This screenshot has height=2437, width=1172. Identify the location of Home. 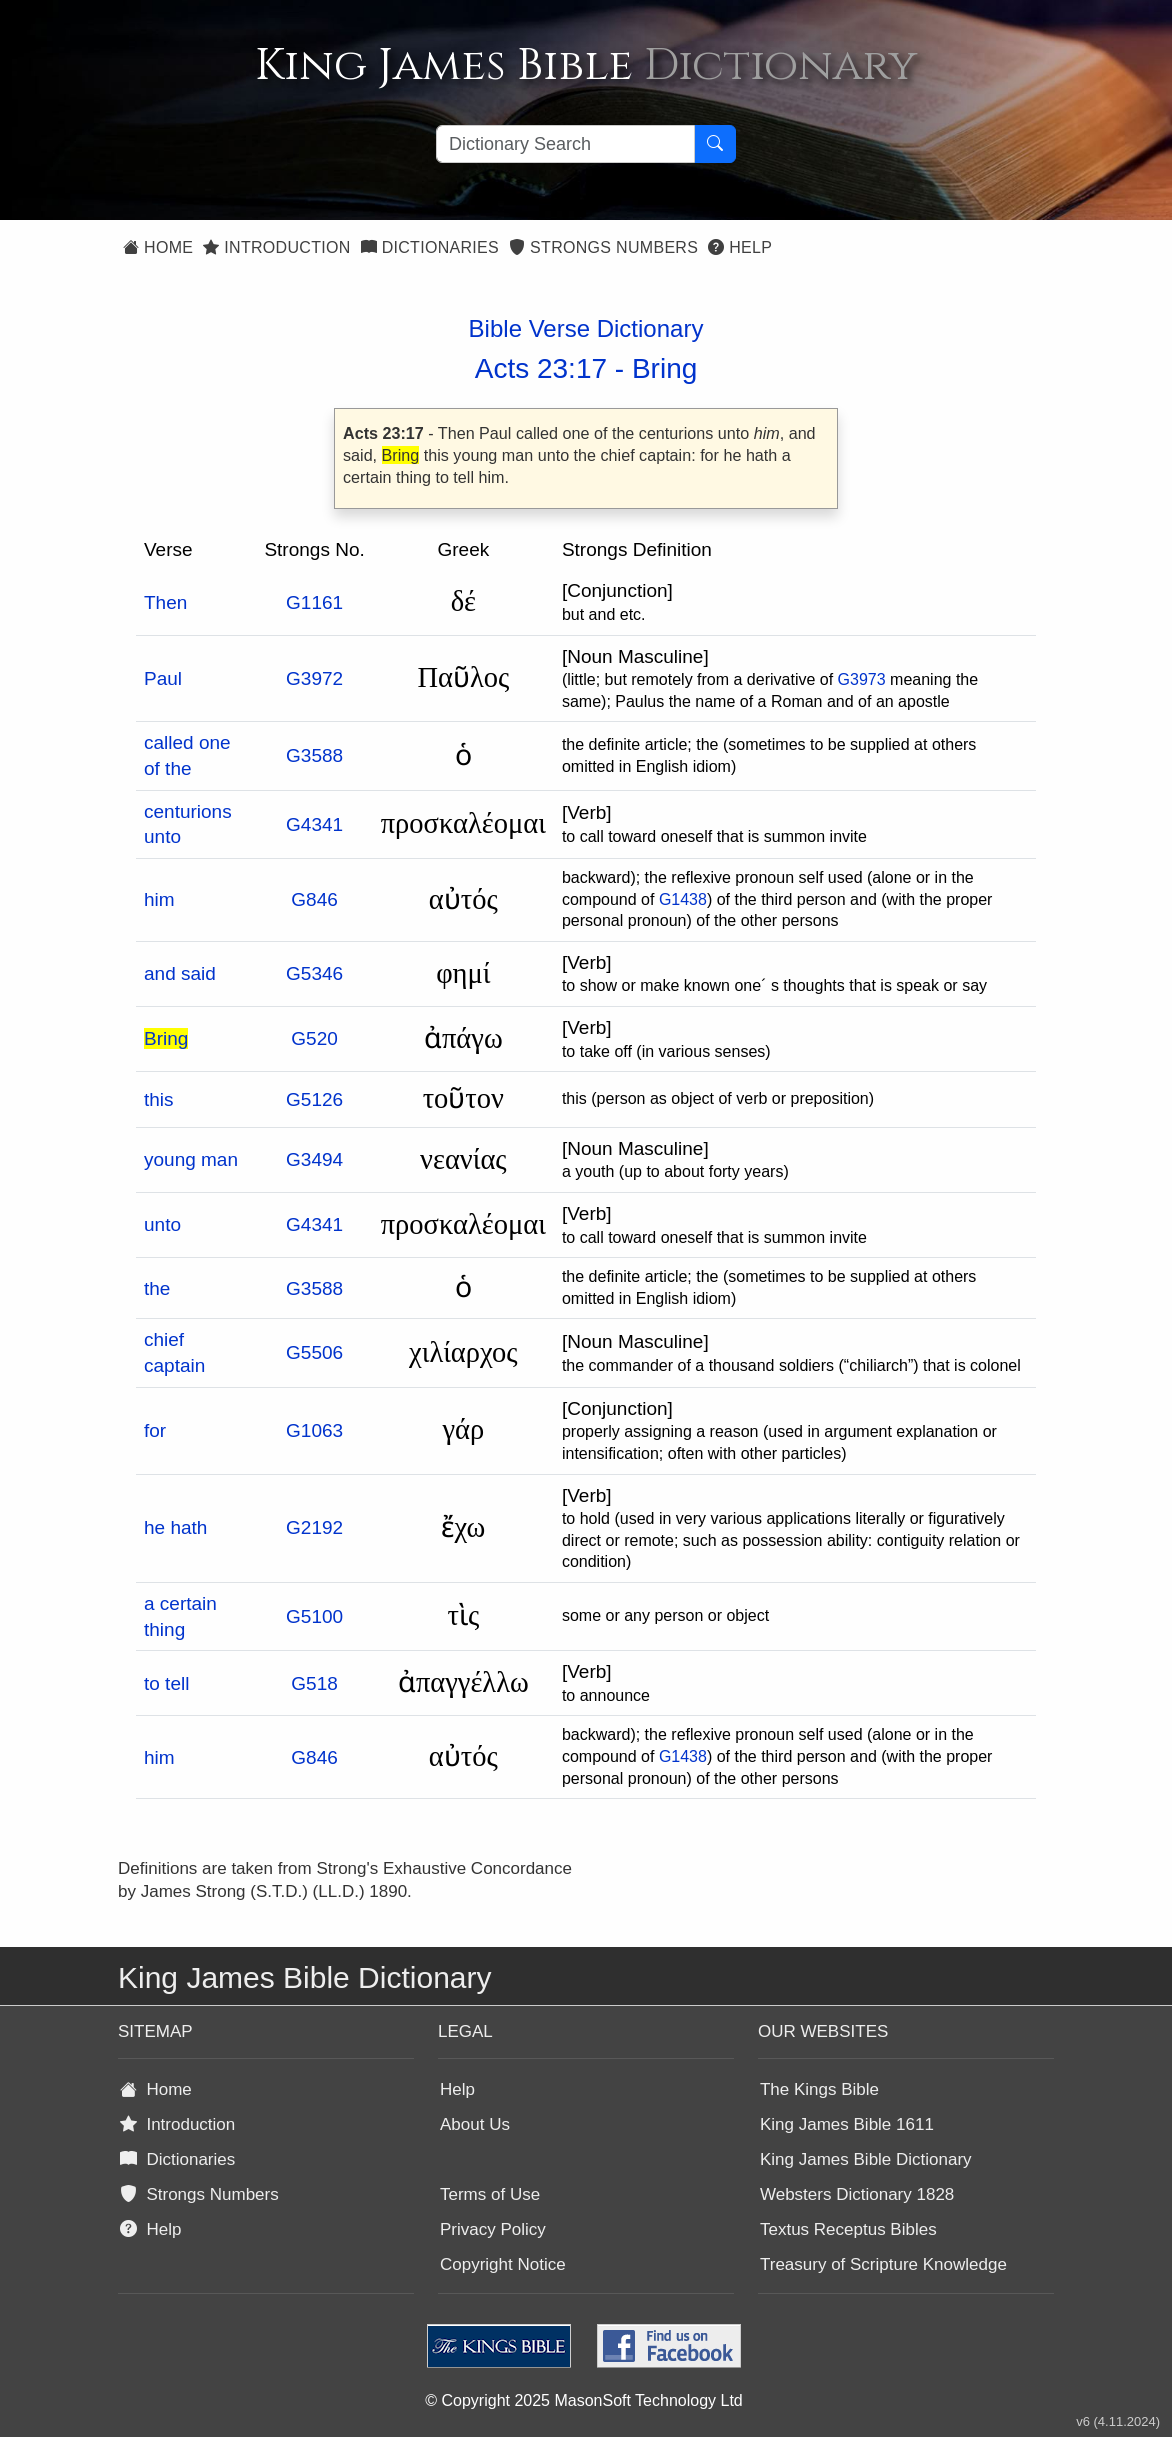
(158, 247).